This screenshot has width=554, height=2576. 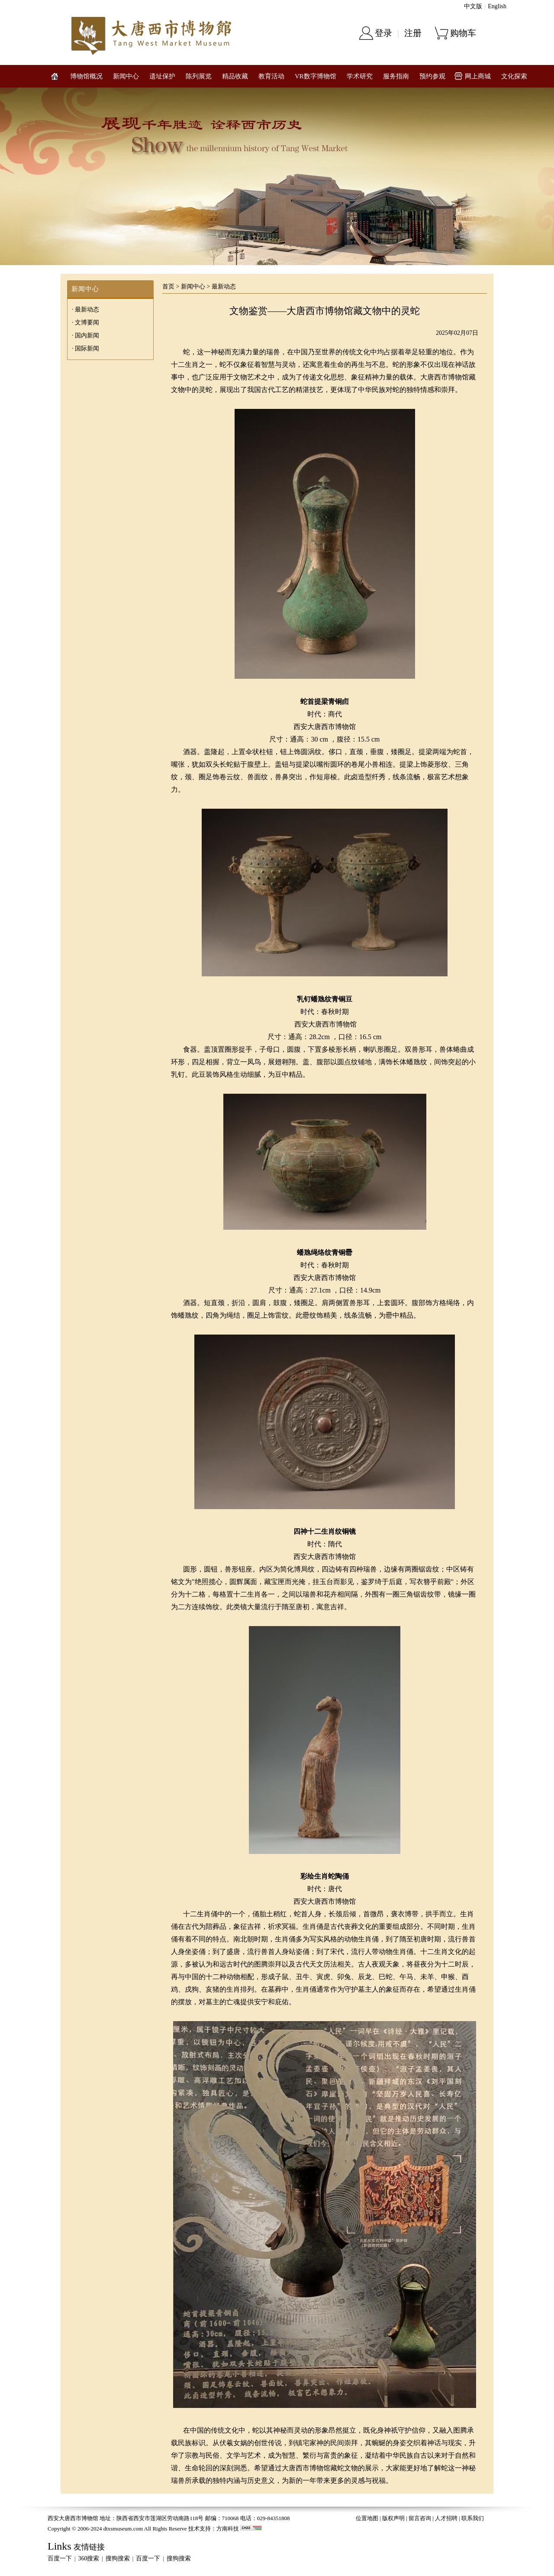 What do you see at coordinates (497, 6) in the screenshot?
I see `English` at bounding box center [497, 6].